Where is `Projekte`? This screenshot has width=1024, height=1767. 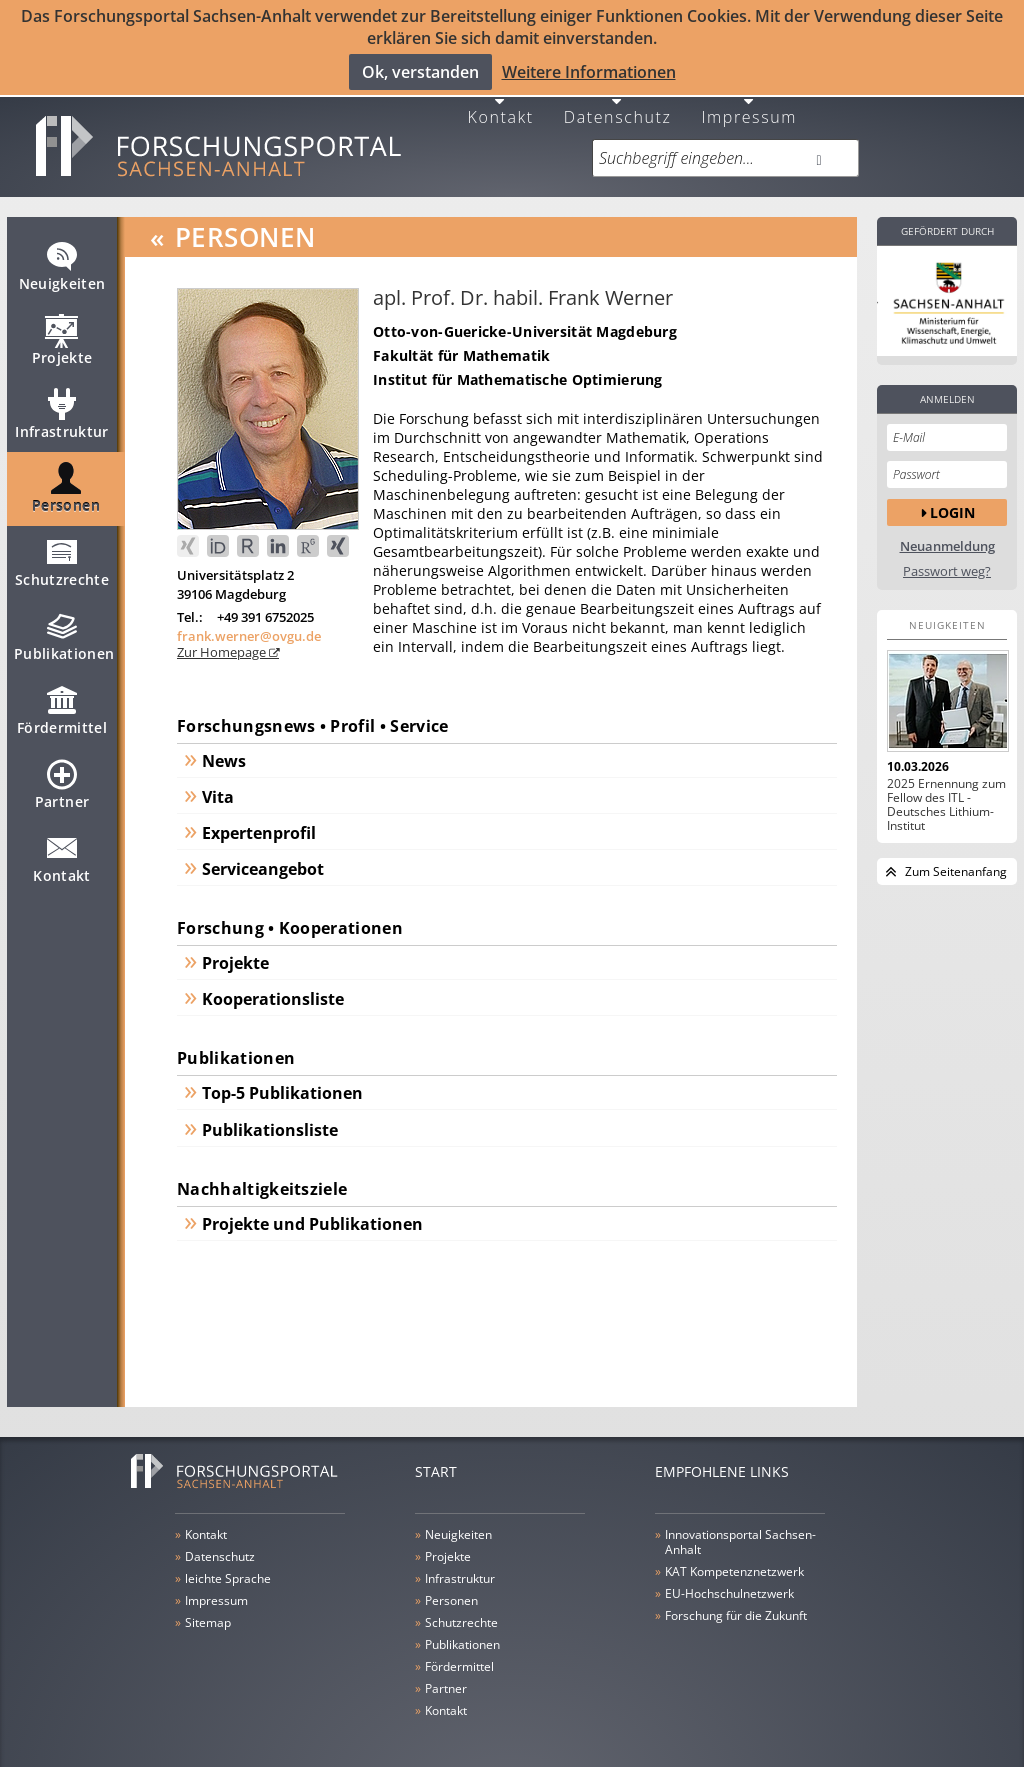
Projekte is located at coordinates (62, 335).